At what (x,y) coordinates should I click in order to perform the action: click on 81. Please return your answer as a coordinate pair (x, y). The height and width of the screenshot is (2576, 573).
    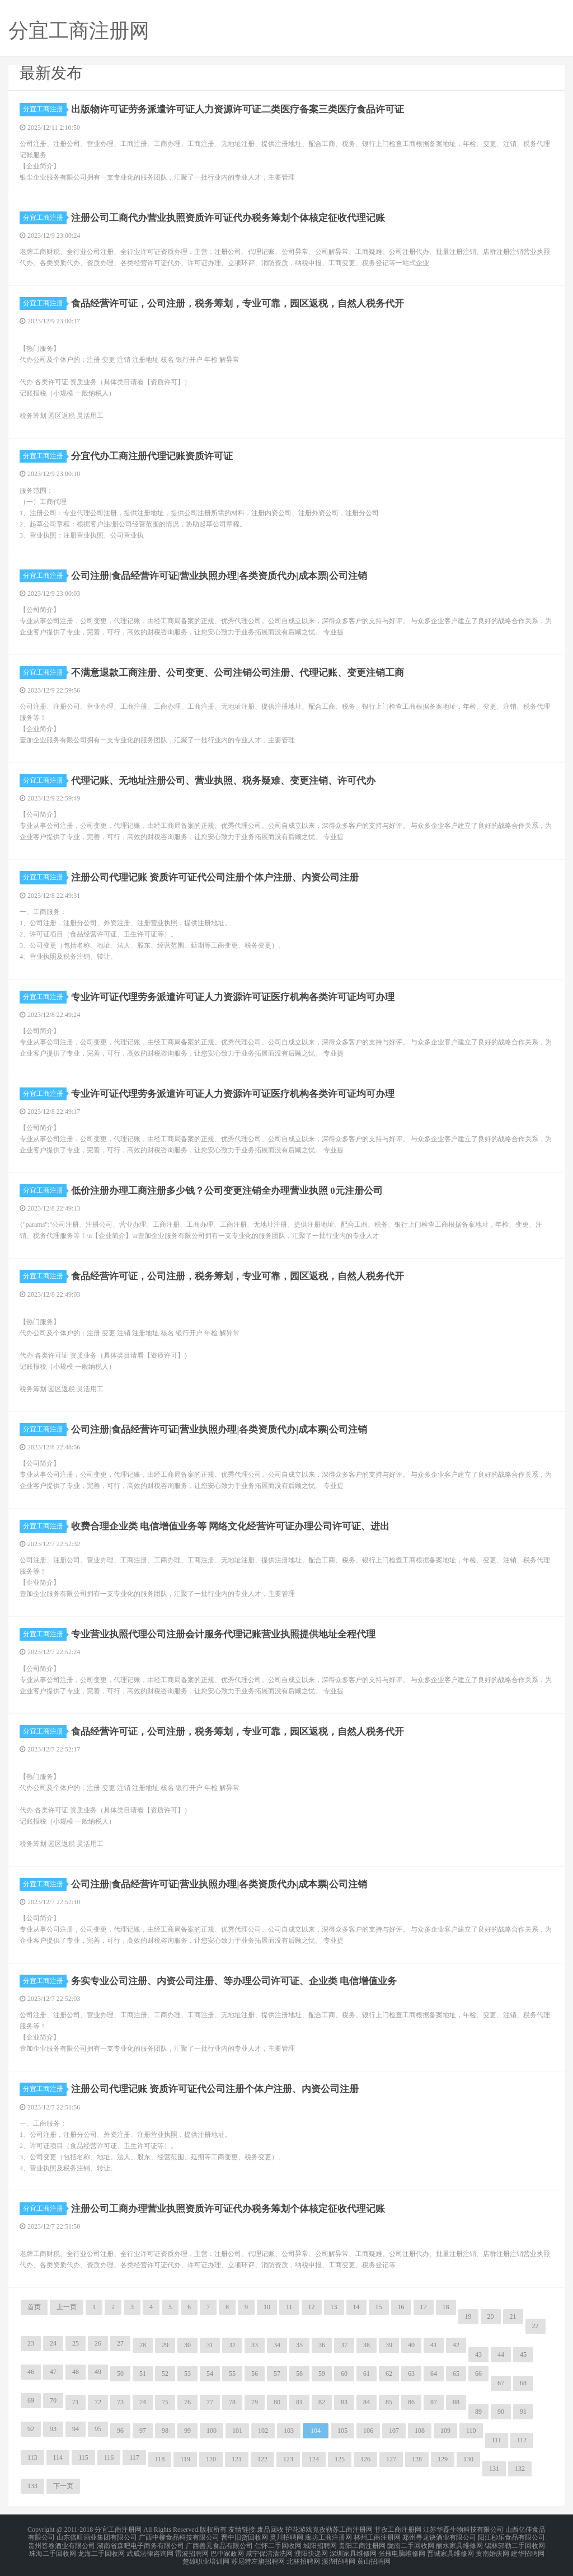
    Looking at the image, I should click on (299, 2402).